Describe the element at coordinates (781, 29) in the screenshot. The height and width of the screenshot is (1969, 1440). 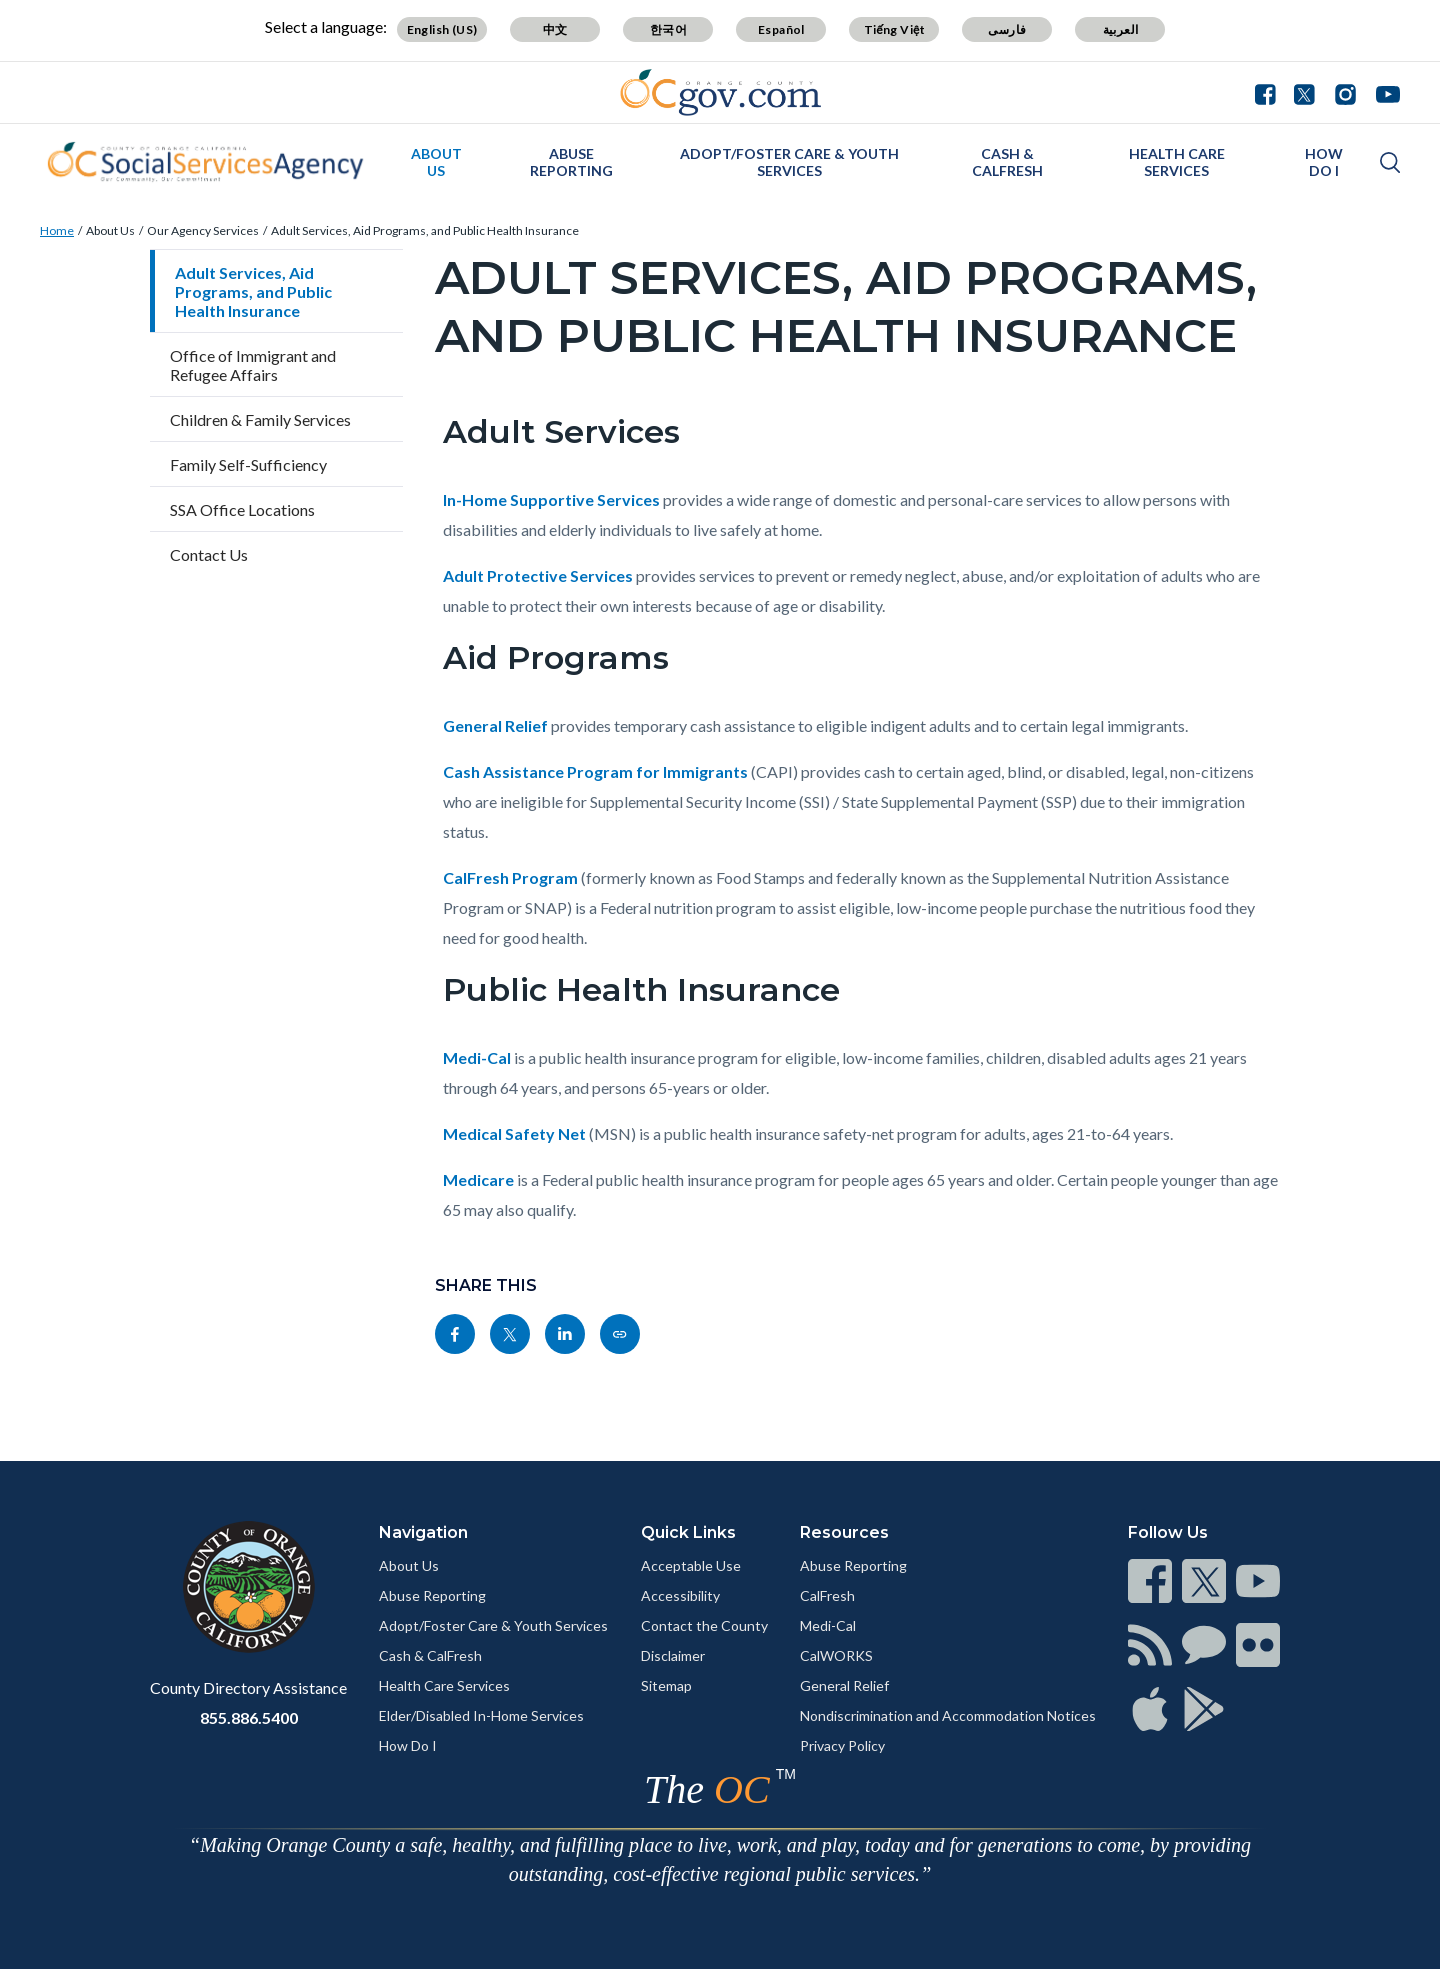
I see `Español` at that location.